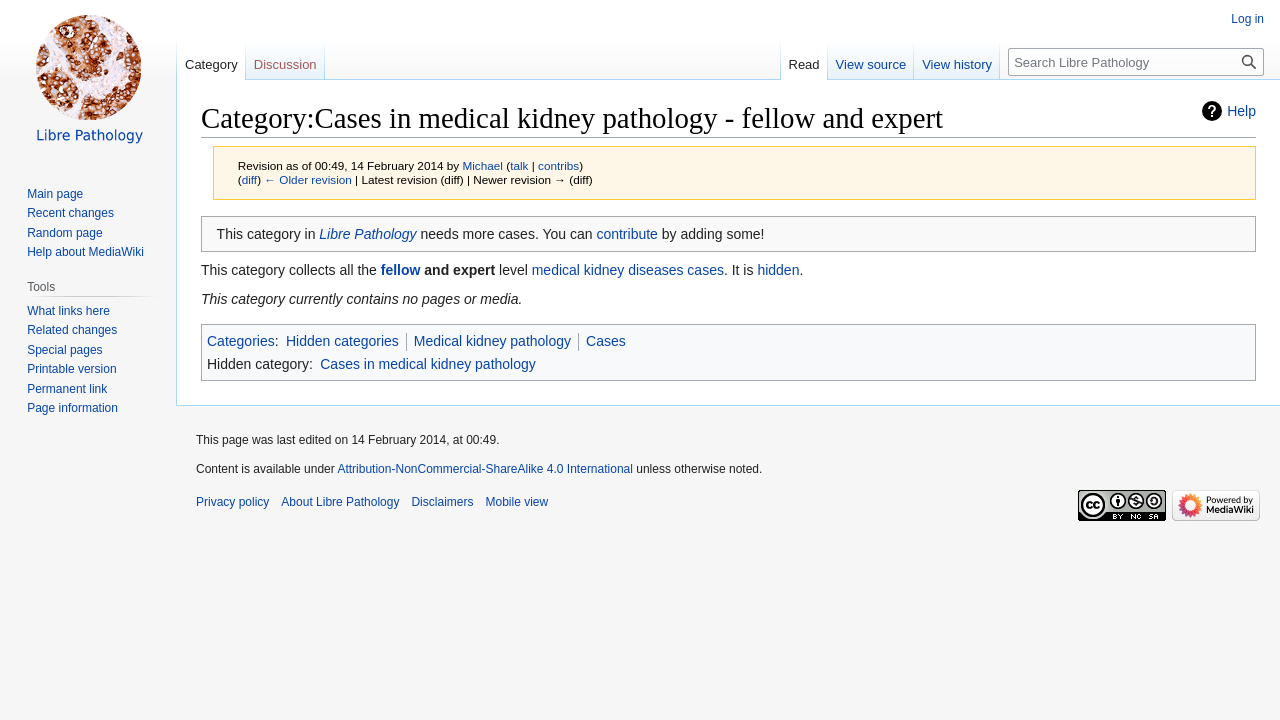 The height and width of the screenshot is (720, 1280). What do you see at coordinates (367, 234) in the screenshot?
I see `Libre Pathology` at bounding box center [367, 234].